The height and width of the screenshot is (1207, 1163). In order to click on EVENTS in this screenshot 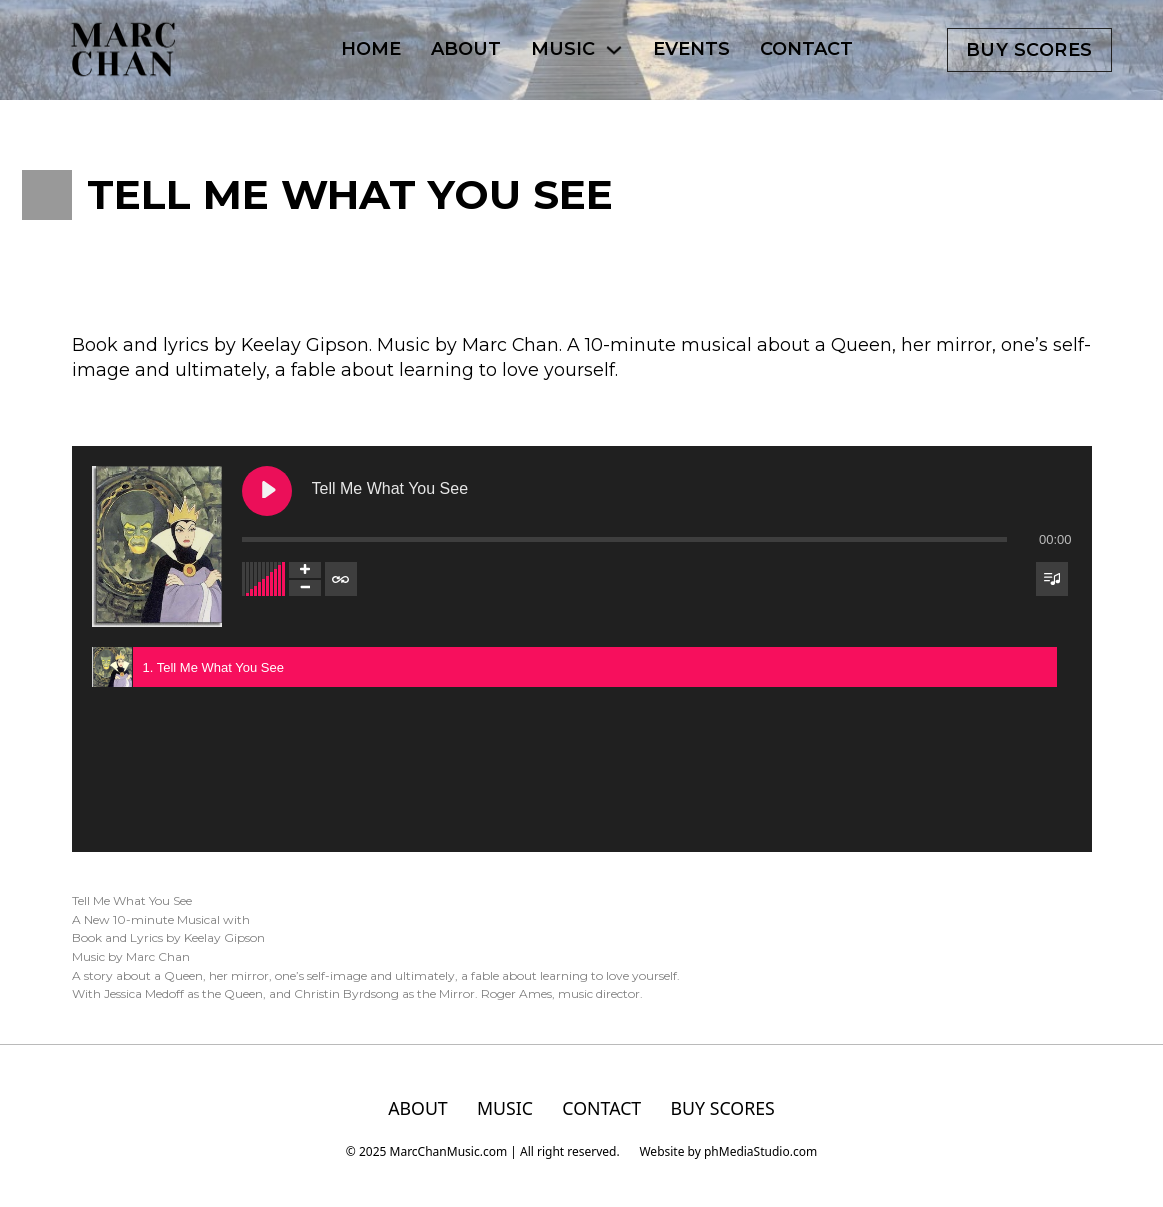, I will do `click(691, 49)`.